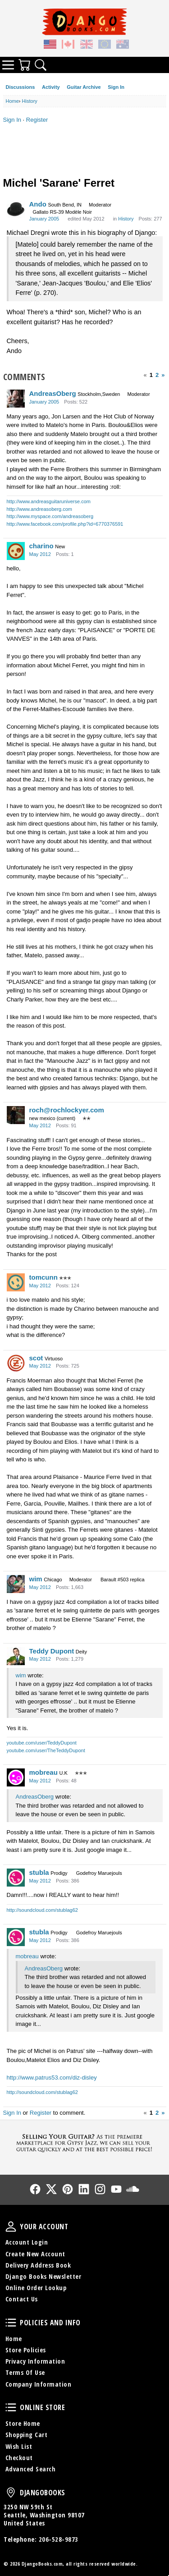 This screenshot has height=2576, width=169. Describe the element at coordinates (16, 551) in the screenshot. I see `[User: "charino"]` at that location.